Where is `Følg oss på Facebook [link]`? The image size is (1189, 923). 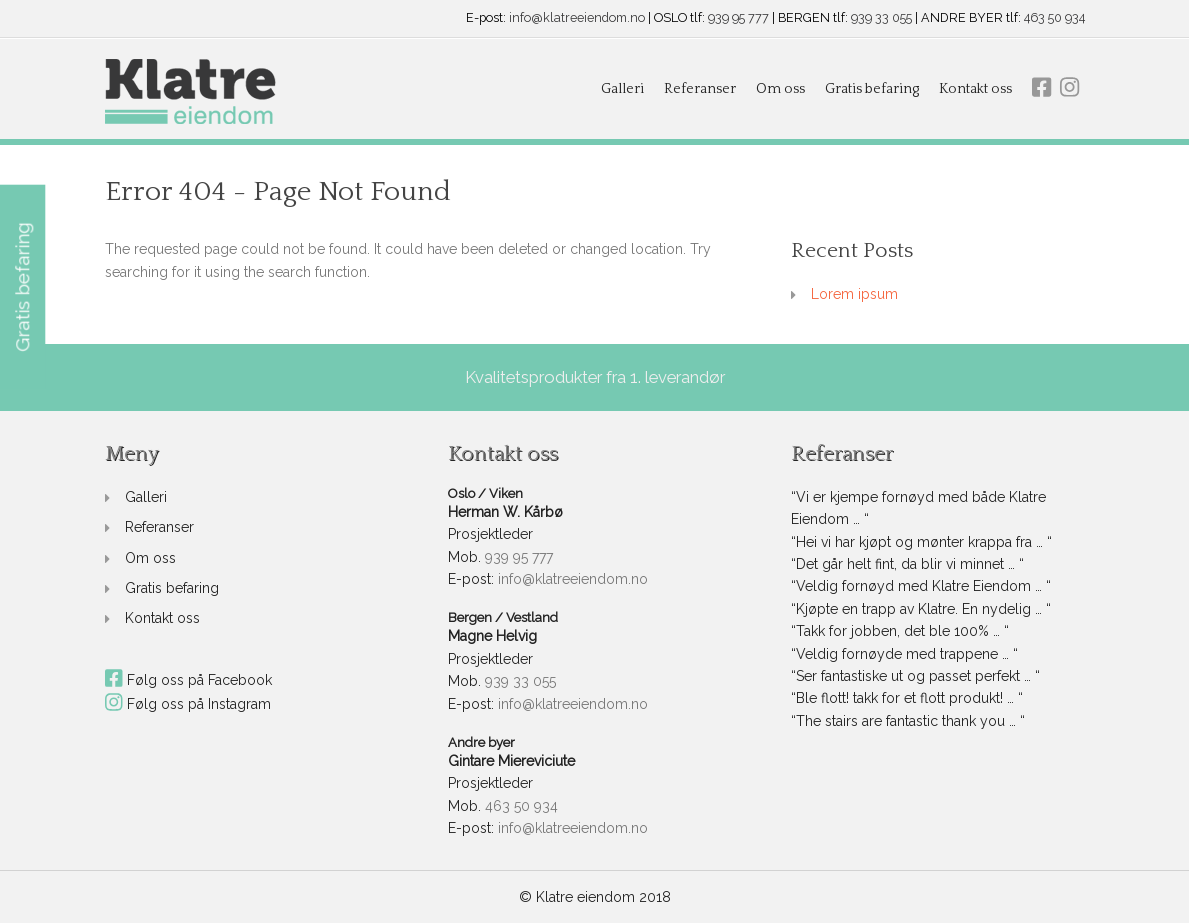
Følg oss på Facebook [link] is located at coordinates (189, 680).